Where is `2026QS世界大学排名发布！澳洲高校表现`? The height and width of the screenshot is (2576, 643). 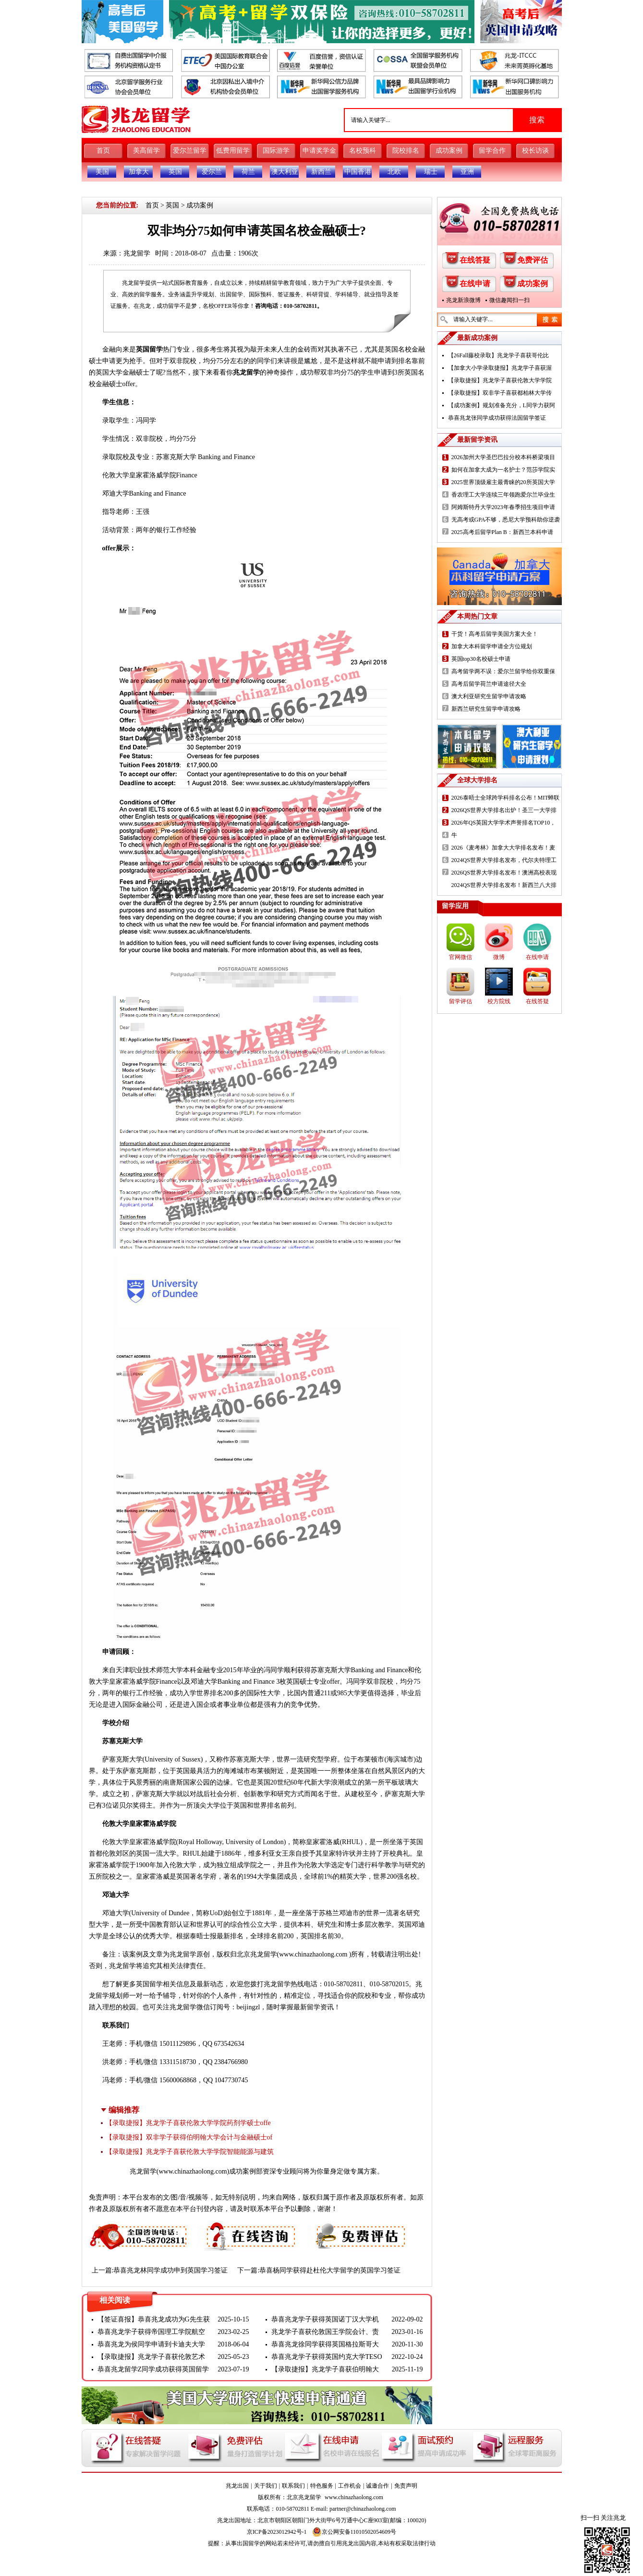 2026QS世界大学排名发布！澳洲高校表现 is located at coordinates (504, 872).